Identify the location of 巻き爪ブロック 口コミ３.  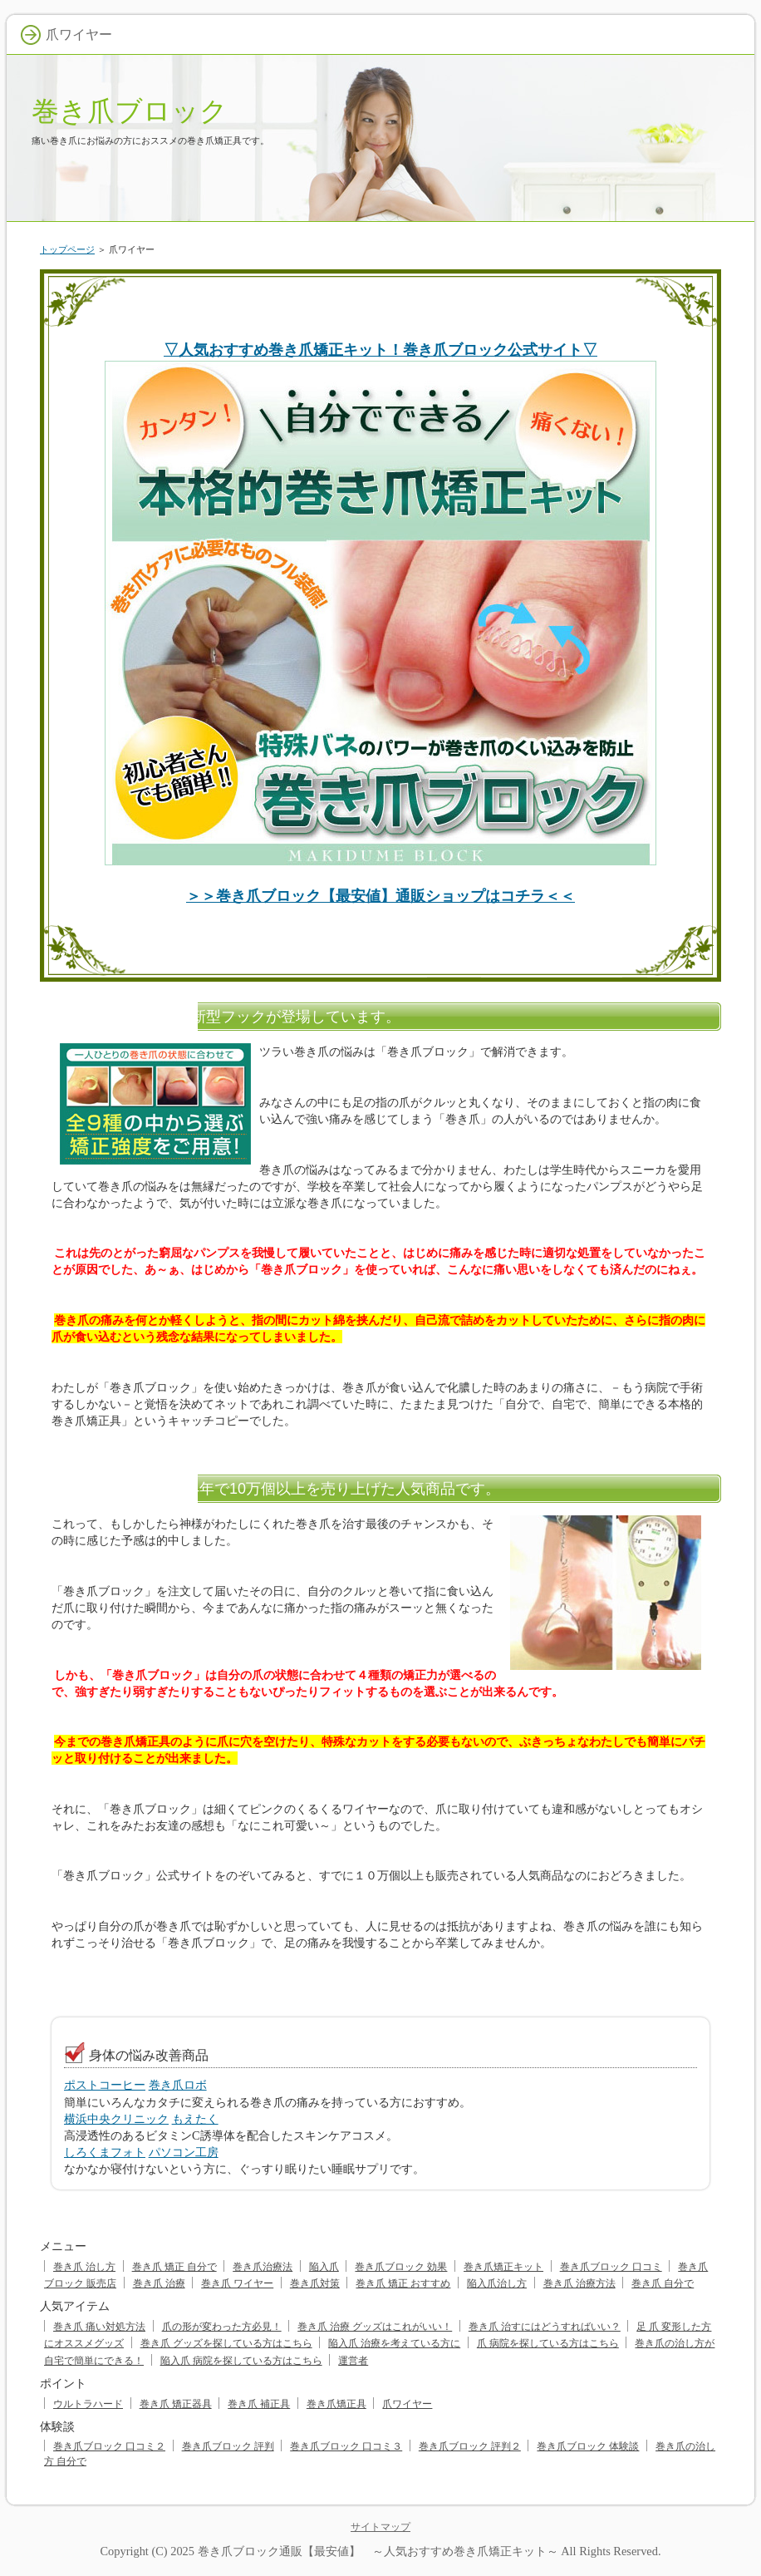
(346, 2446).